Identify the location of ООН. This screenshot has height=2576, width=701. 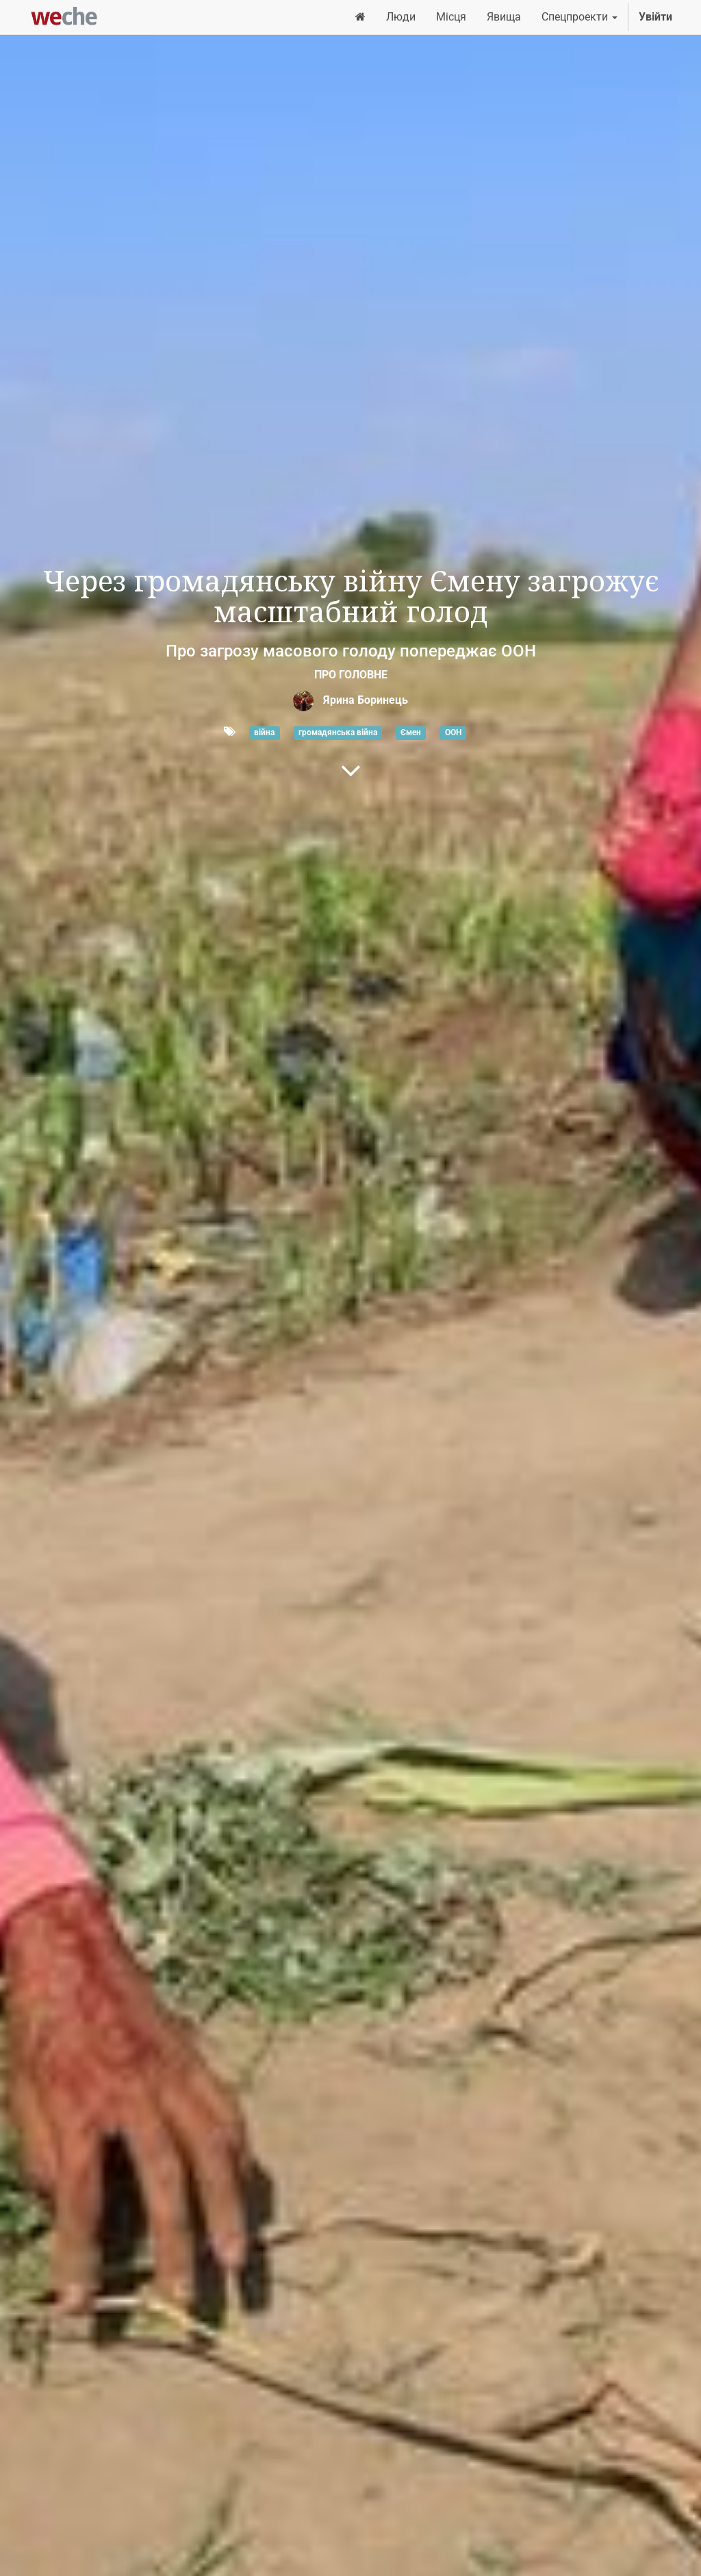
(453, 732).